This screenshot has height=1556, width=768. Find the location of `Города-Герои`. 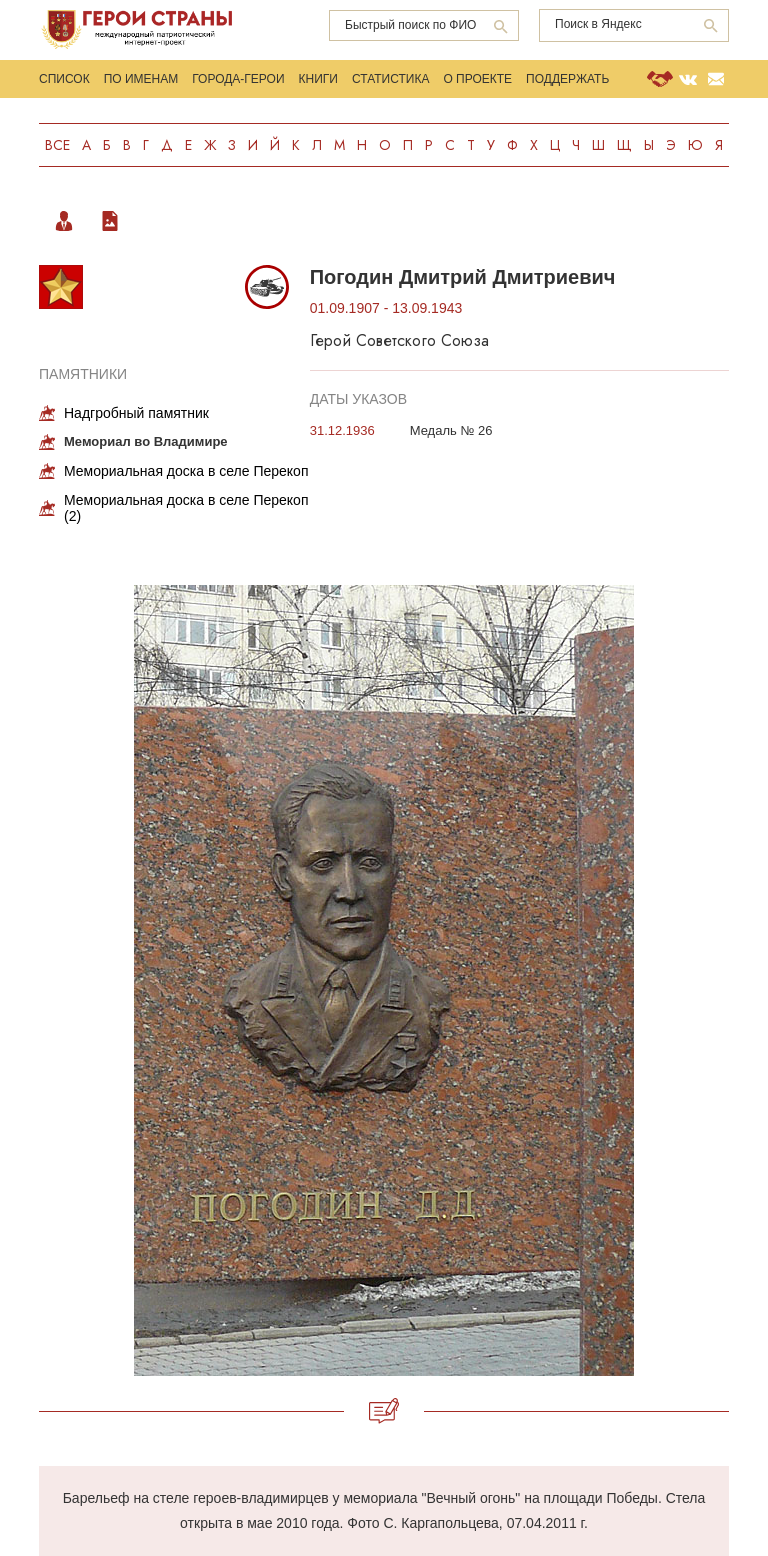

Города-Герои is located at coordinates (238, 79).